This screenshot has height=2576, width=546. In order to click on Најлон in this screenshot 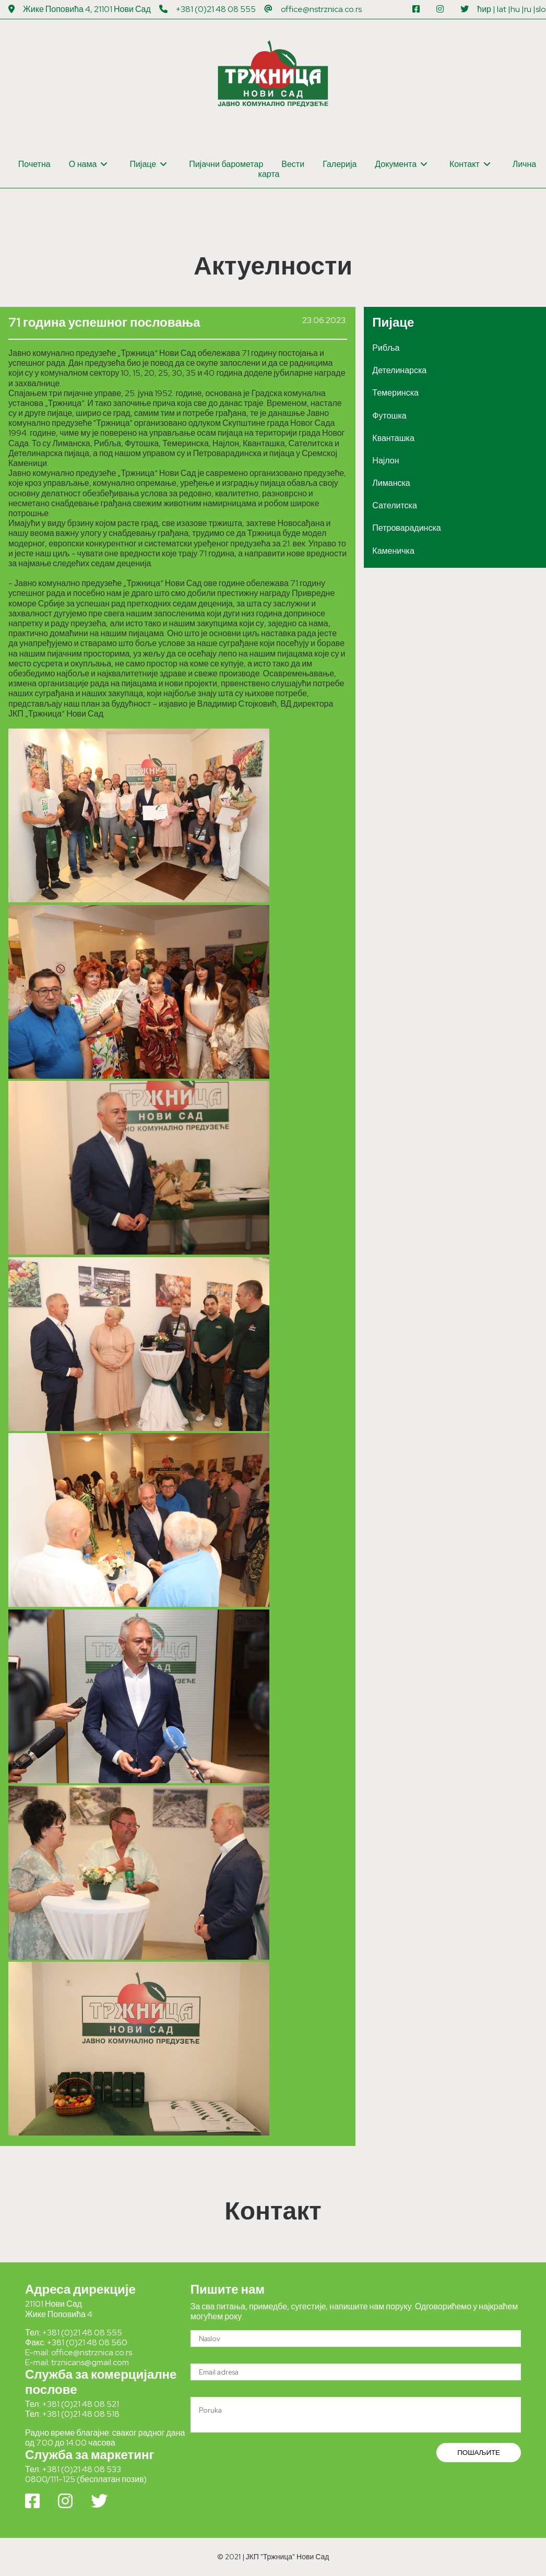, I will do `click(385, 460)`.